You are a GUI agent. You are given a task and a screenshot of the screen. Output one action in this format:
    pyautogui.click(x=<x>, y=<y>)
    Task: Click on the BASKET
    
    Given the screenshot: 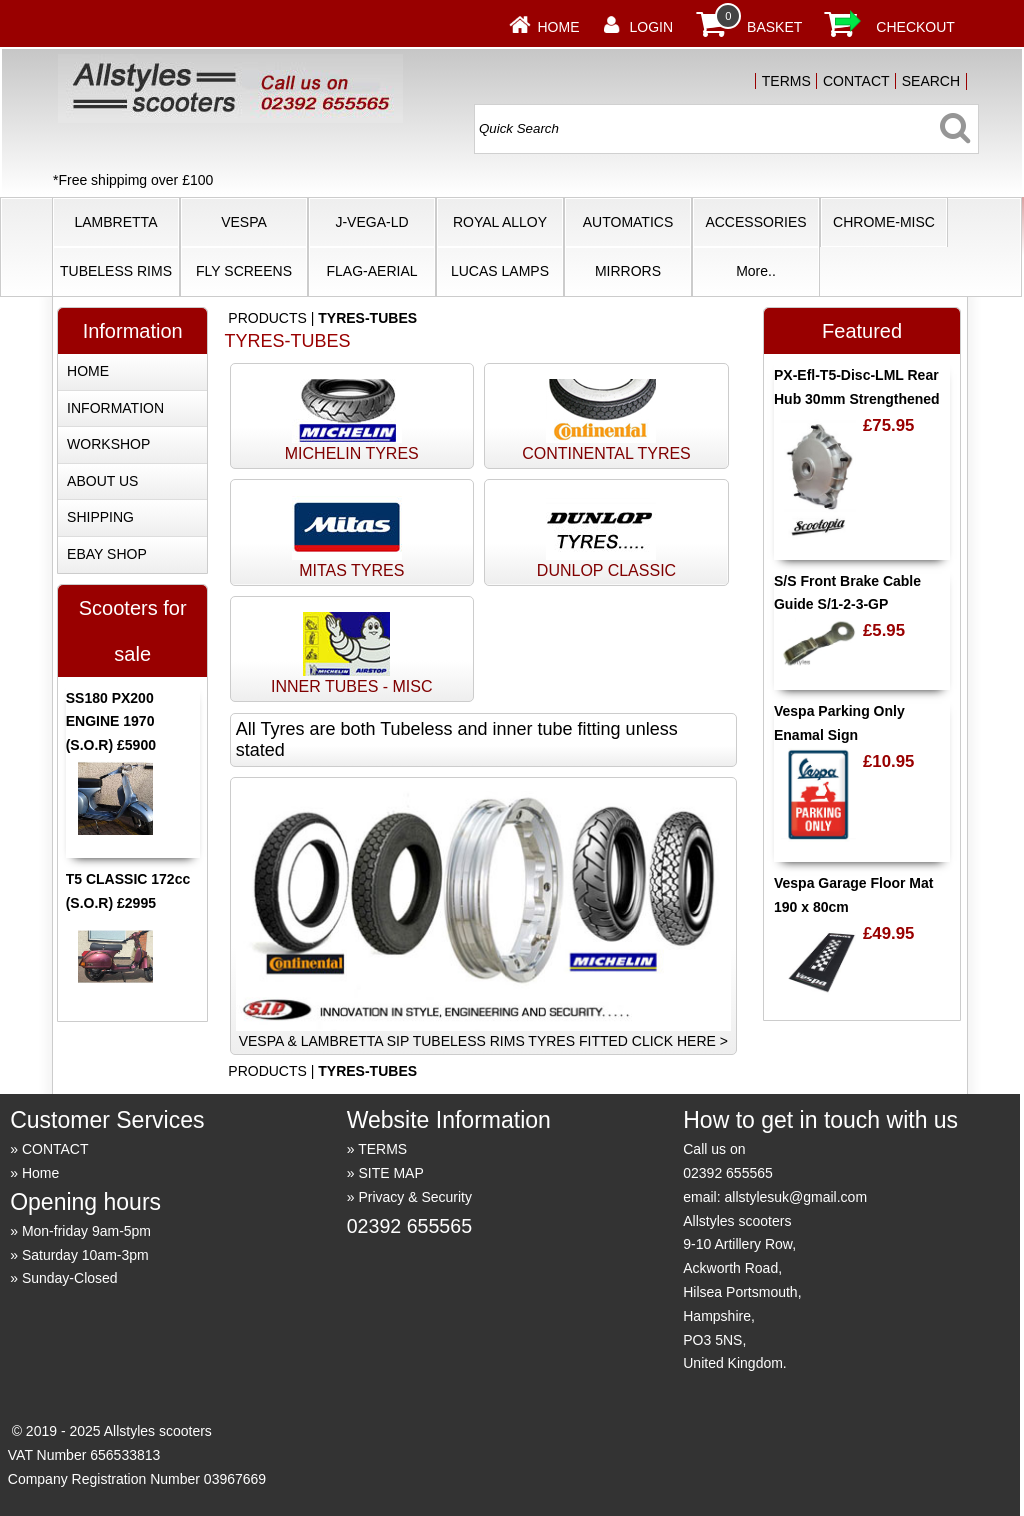 What is the action you would take?
    pyautogui.click(x=774, y=27)
    